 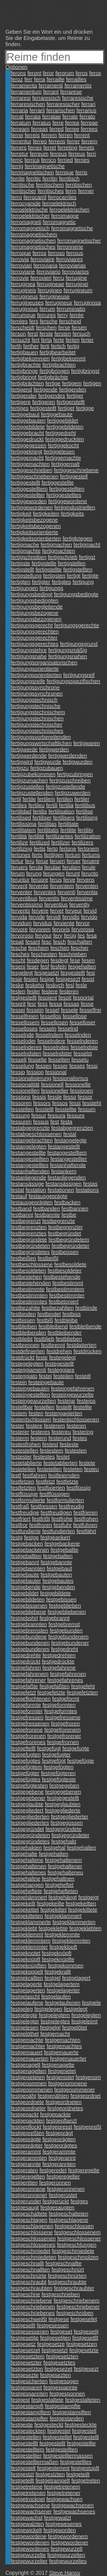 I want to click on festgewordenes, so click(x=30, y=2549).